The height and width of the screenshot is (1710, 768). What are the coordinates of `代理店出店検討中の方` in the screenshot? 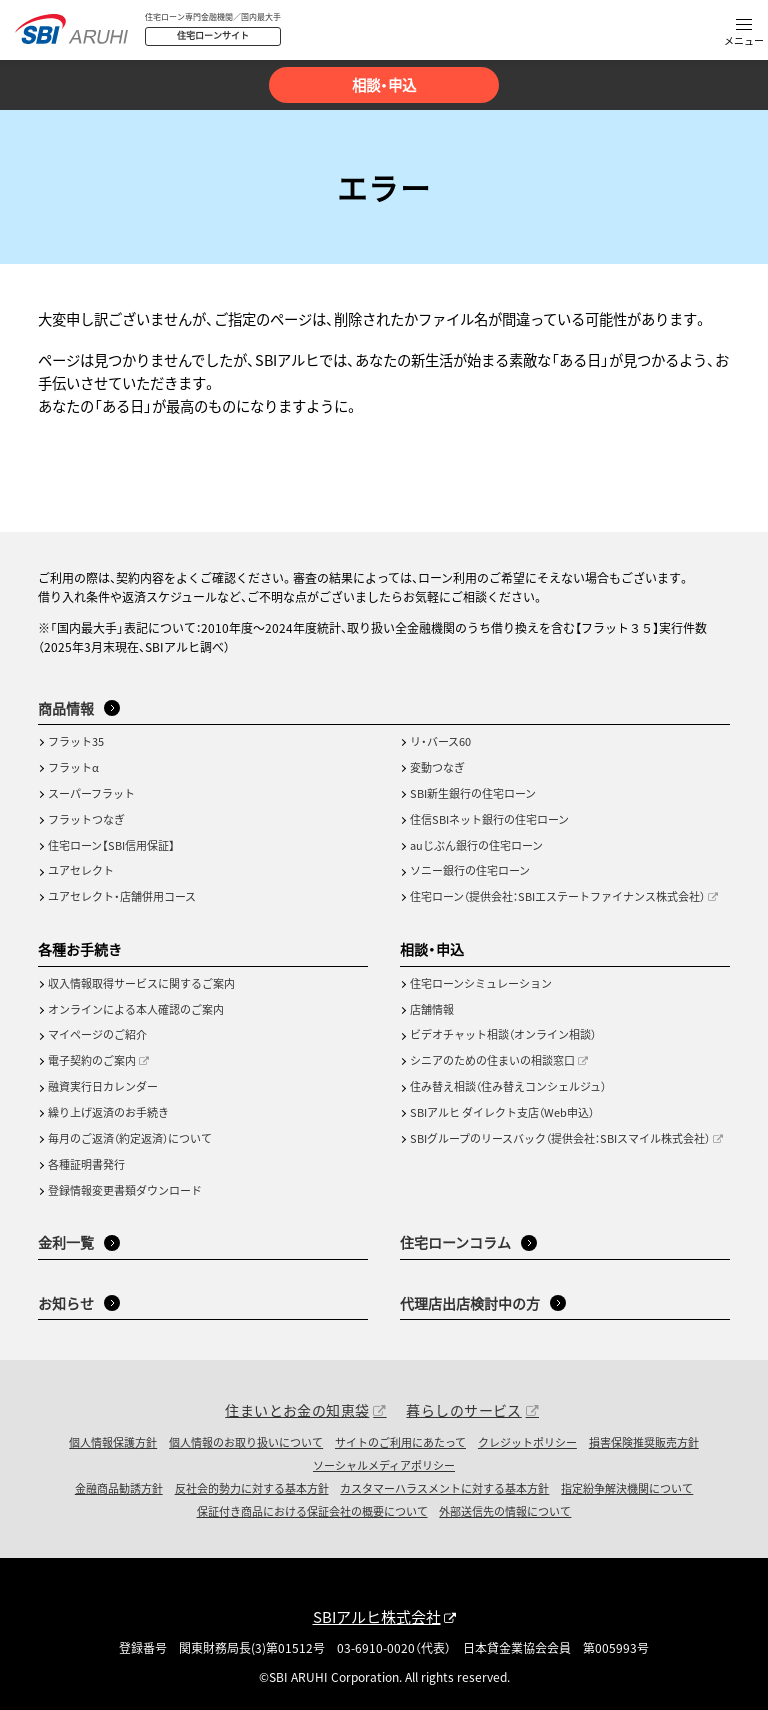 It's located at (470, 1303).